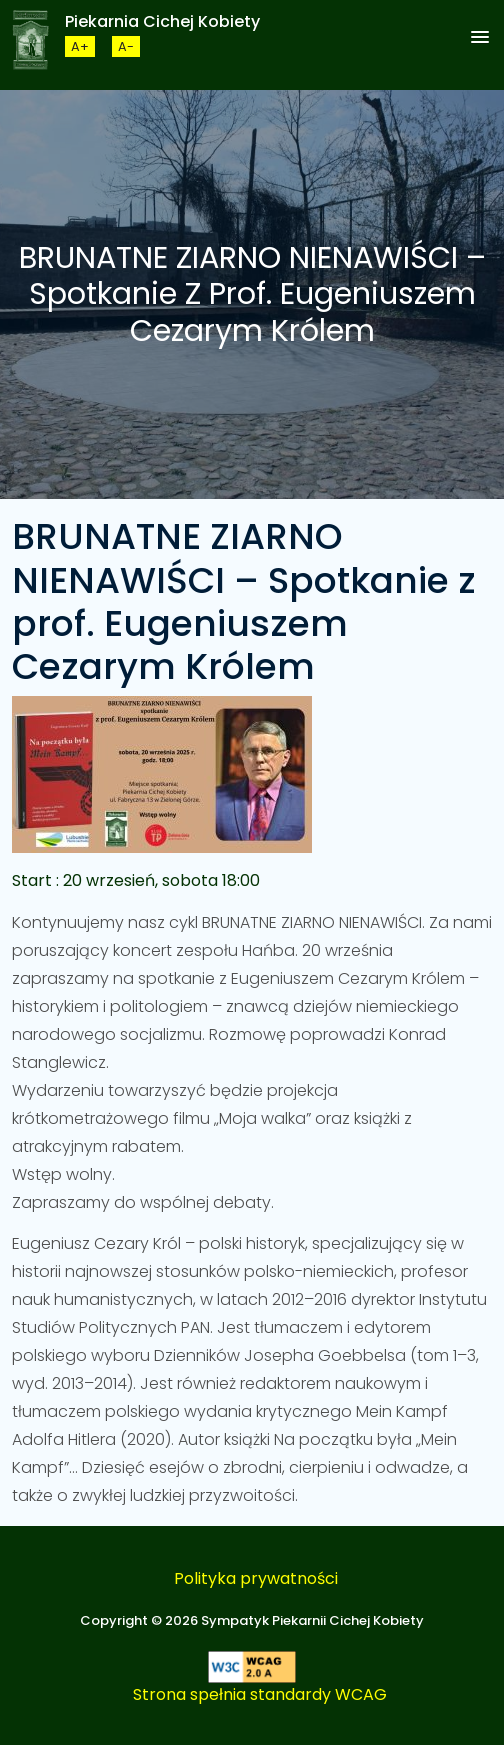 The image size is (504, 1745). I want to click on [Zwiększ rozmiar czcionki], so click(80, 46).